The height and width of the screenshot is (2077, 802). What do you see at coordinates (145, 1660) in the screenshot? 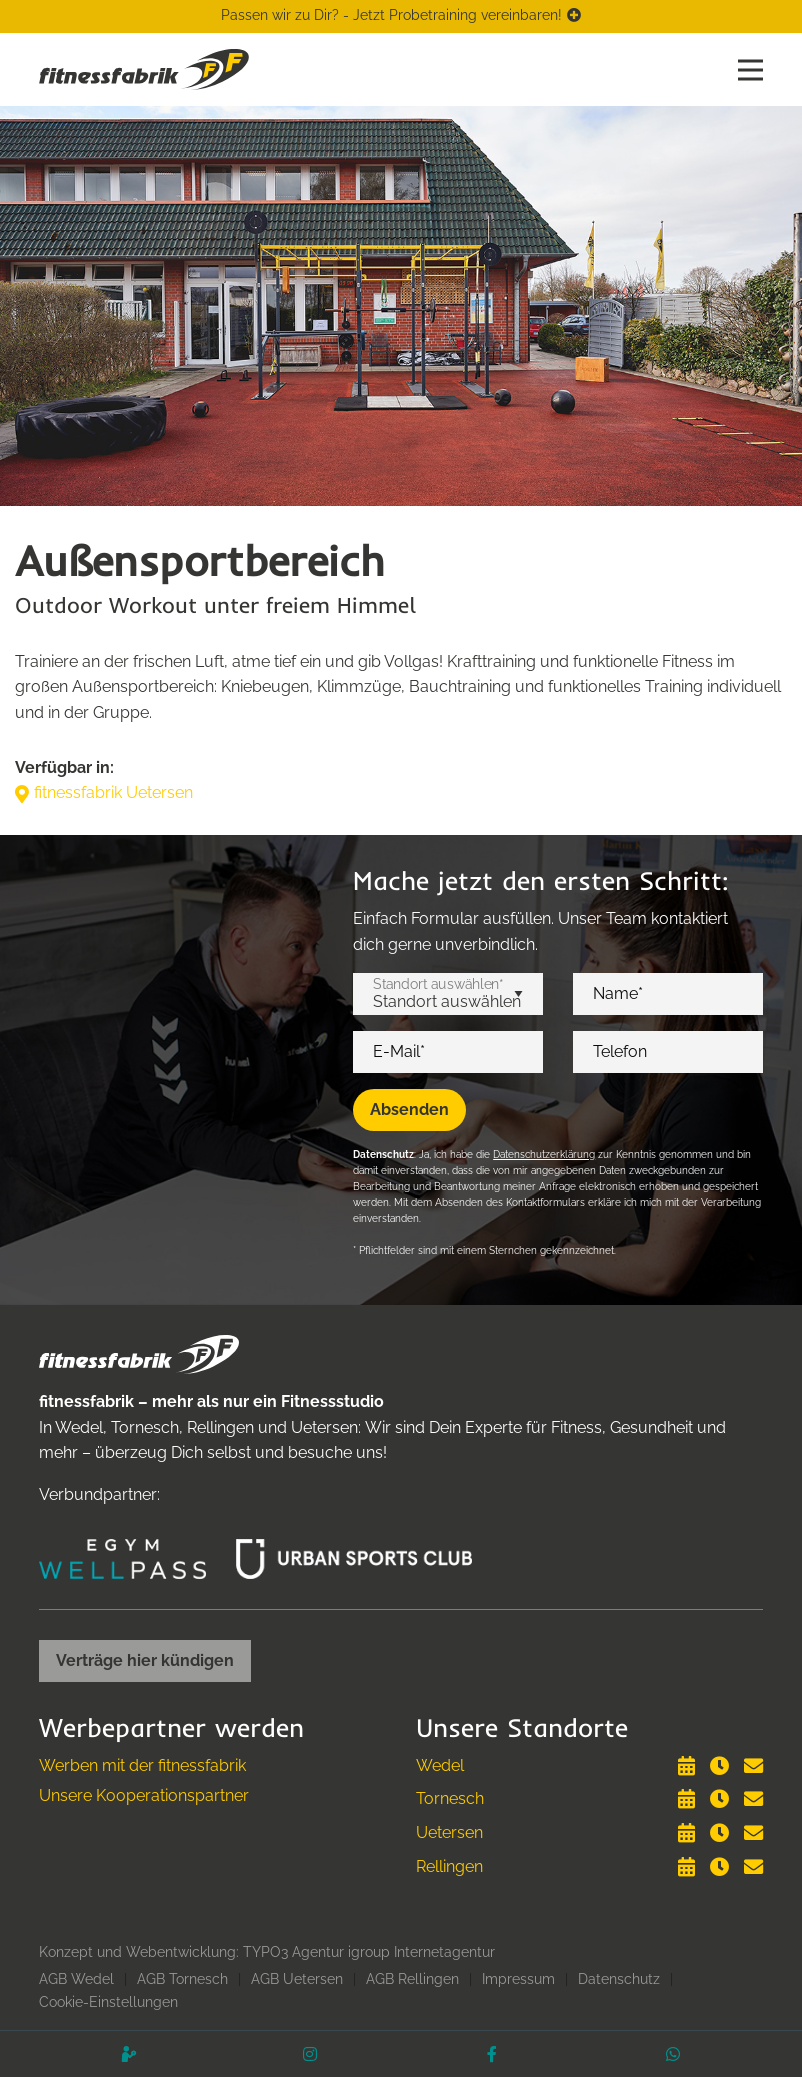
I see `Verträge hier kündigen` at bounding box center [145, 1660].